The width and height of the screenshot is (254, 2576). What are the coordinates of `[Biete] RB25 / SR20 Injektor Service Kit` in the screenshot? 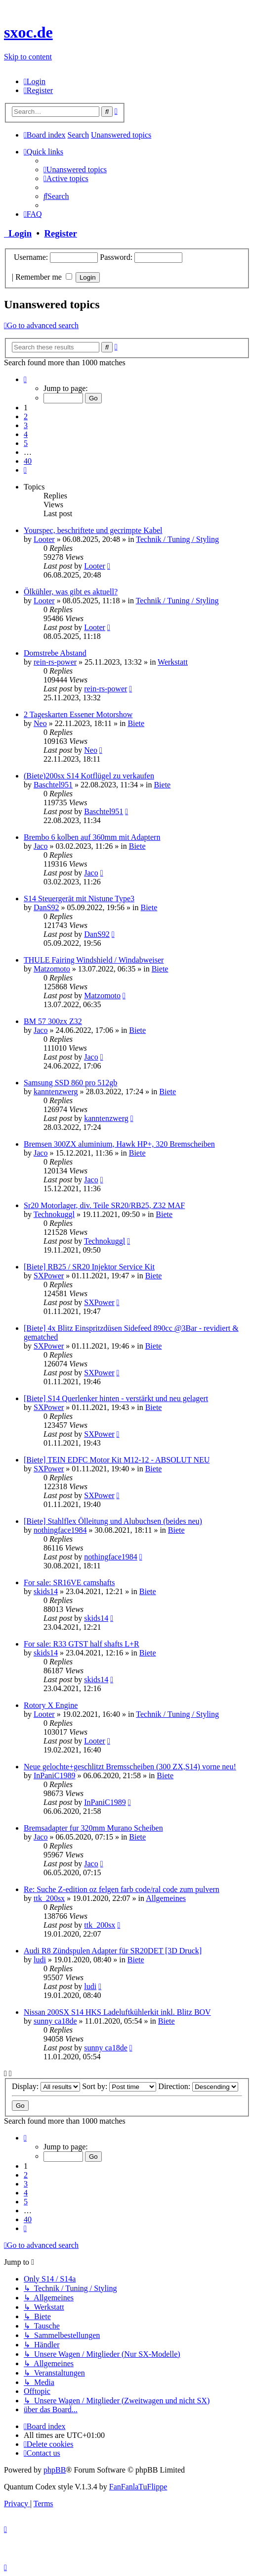 It's located at (89, 1267).